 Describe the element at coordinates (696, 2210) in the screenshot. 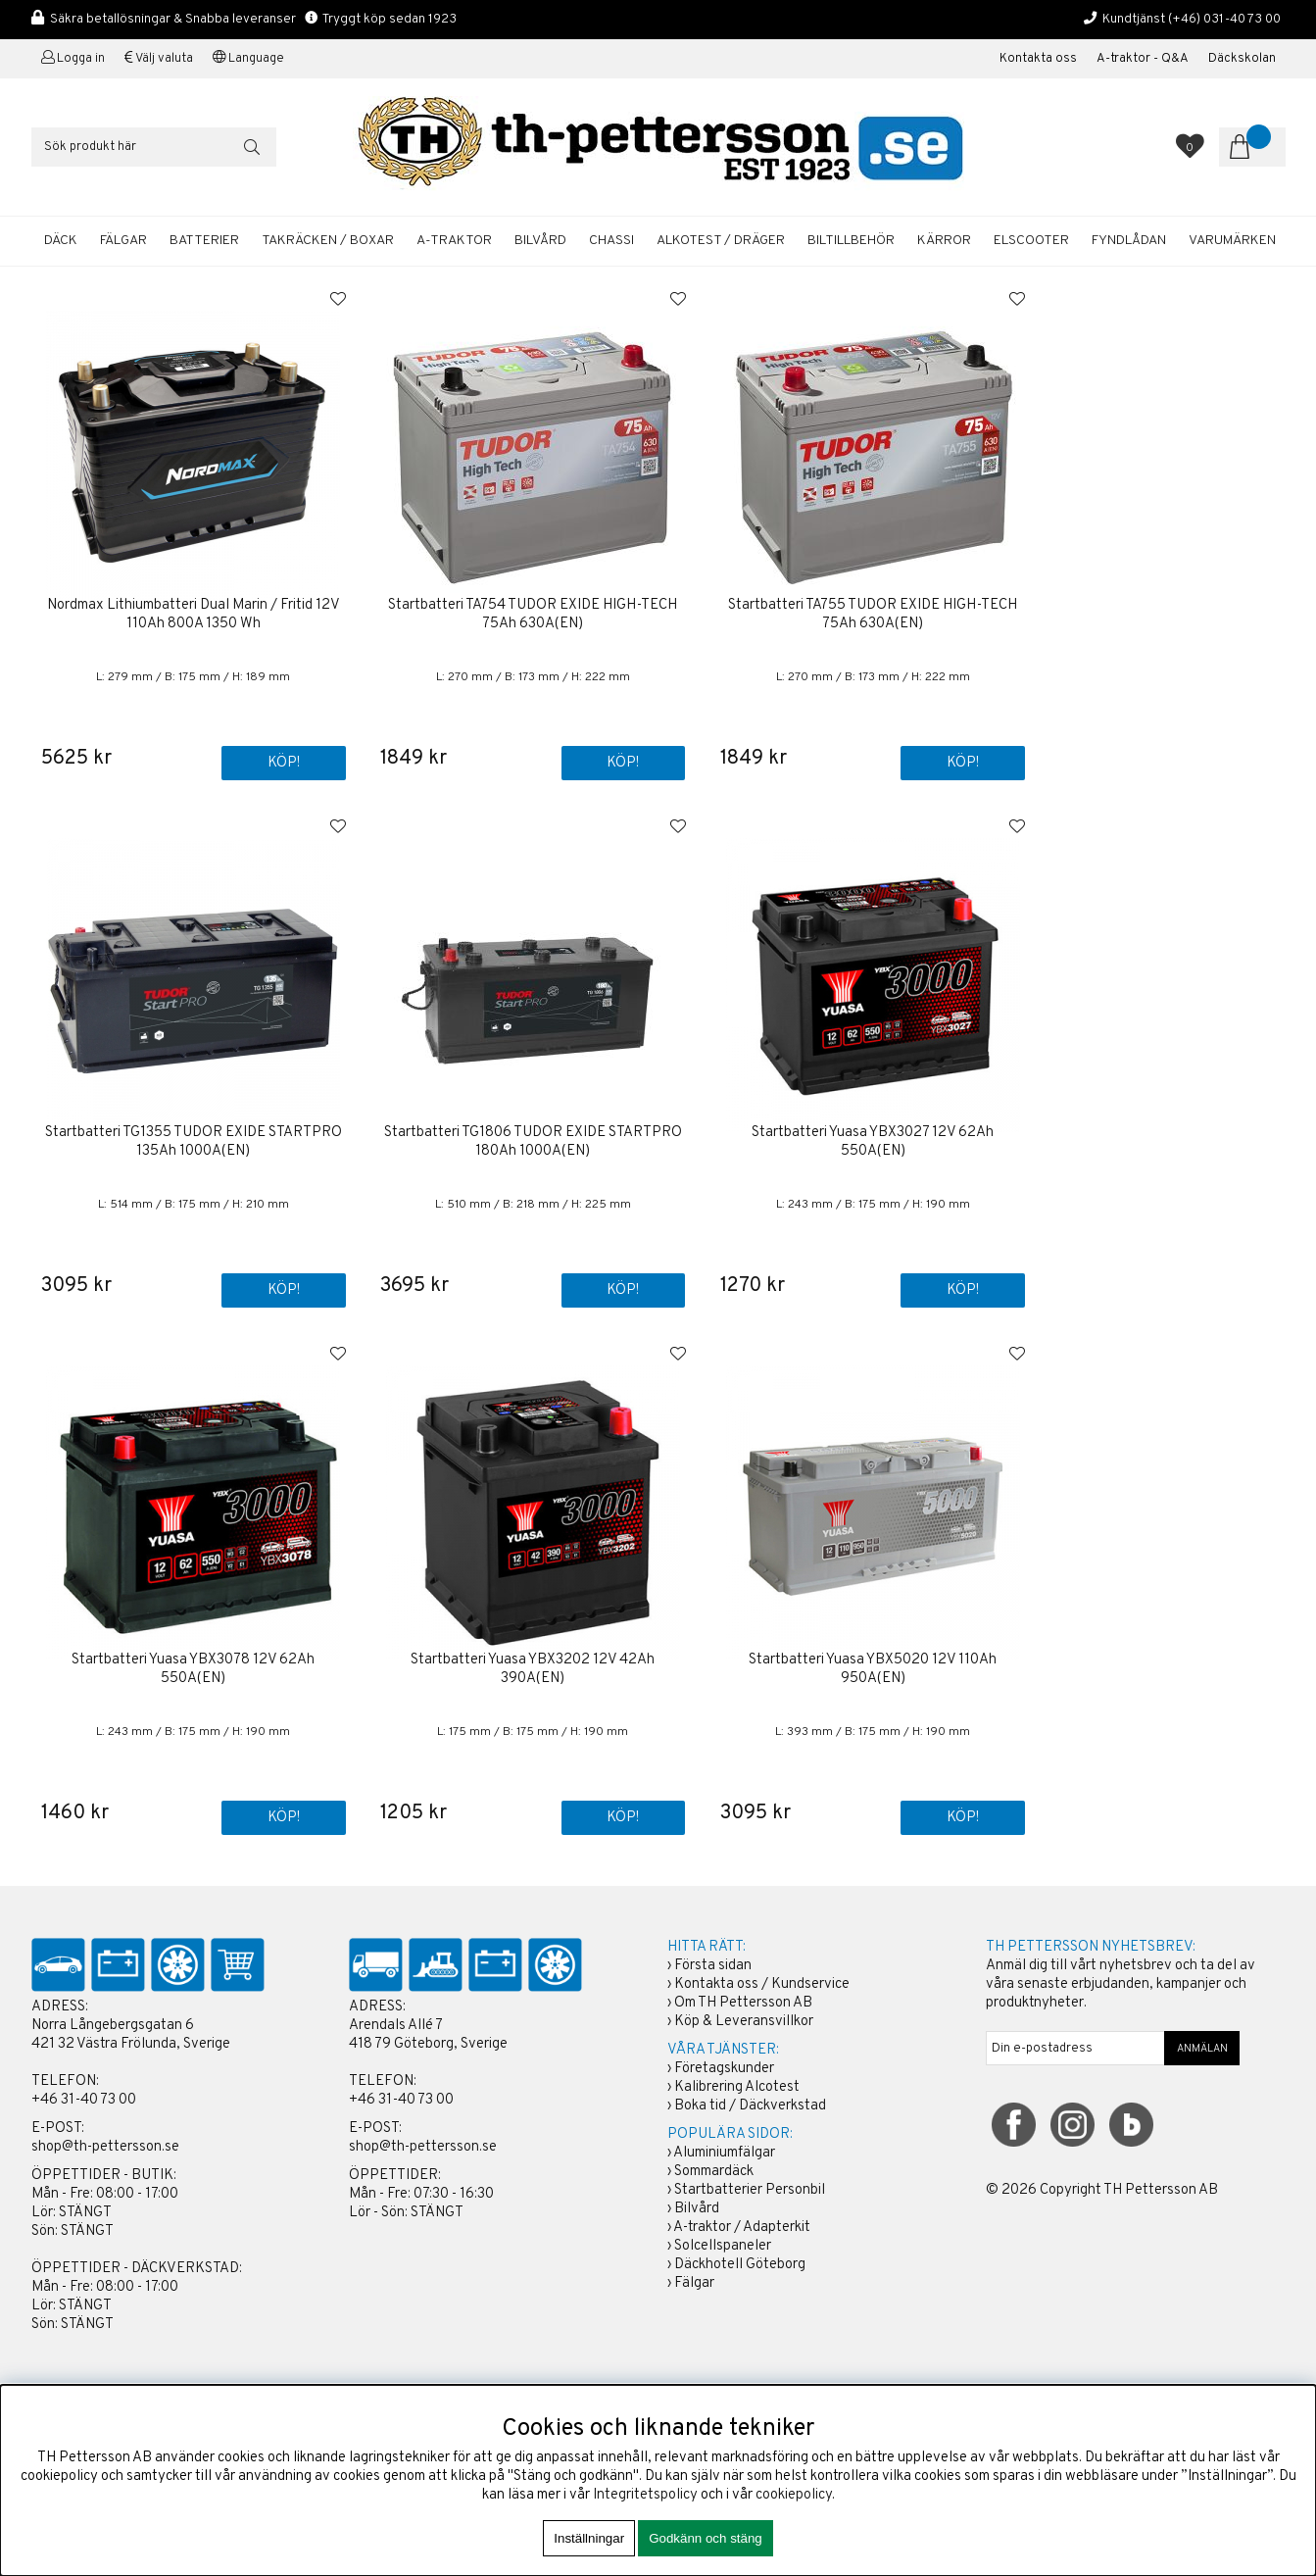

I see `Bilvård` at that location.